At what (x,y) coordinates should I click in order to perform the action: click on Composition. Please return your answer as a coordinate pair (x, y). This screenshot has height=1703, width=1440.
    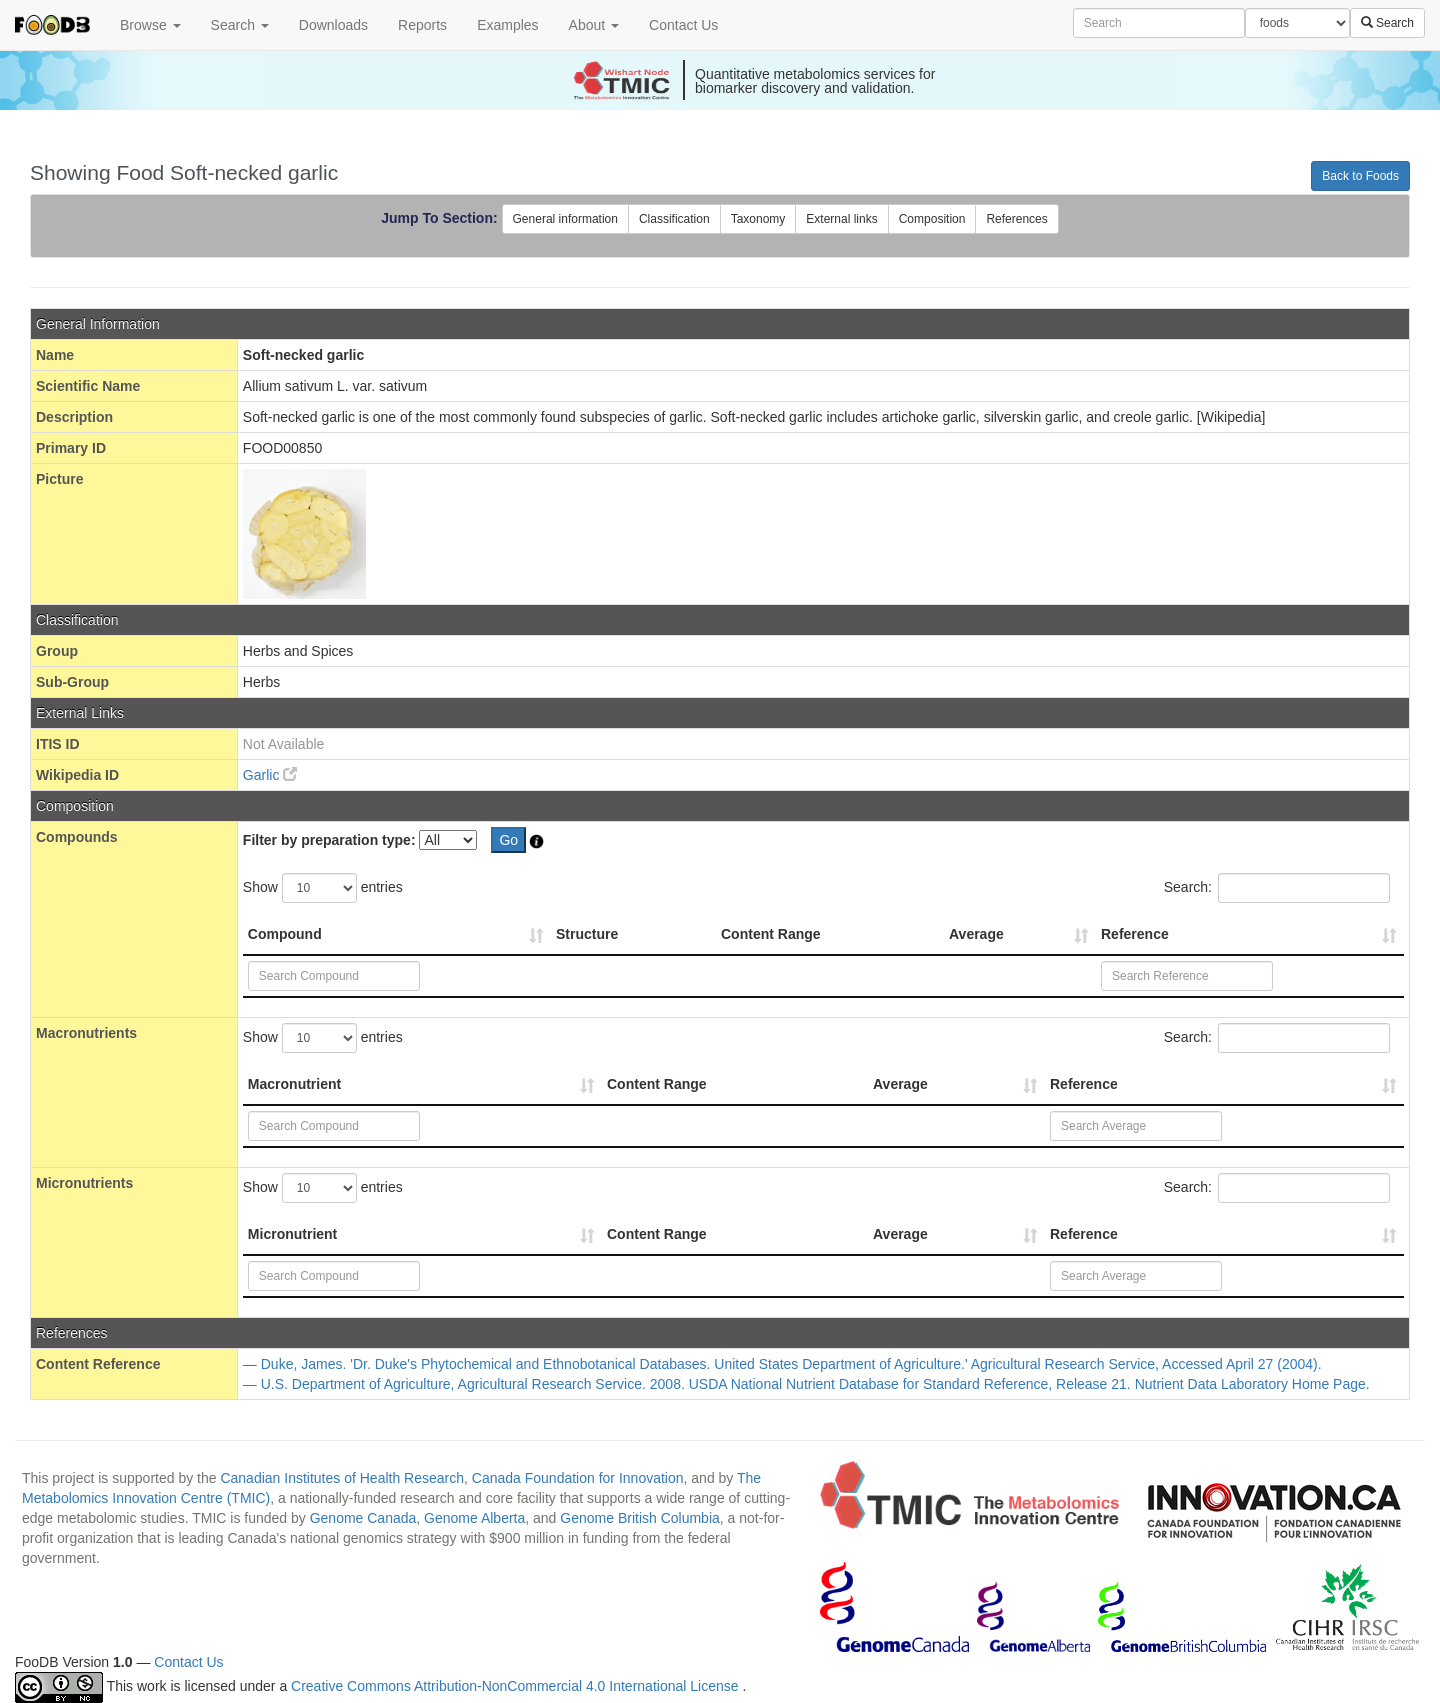
    Looking at the image, I should click on (932, 219).